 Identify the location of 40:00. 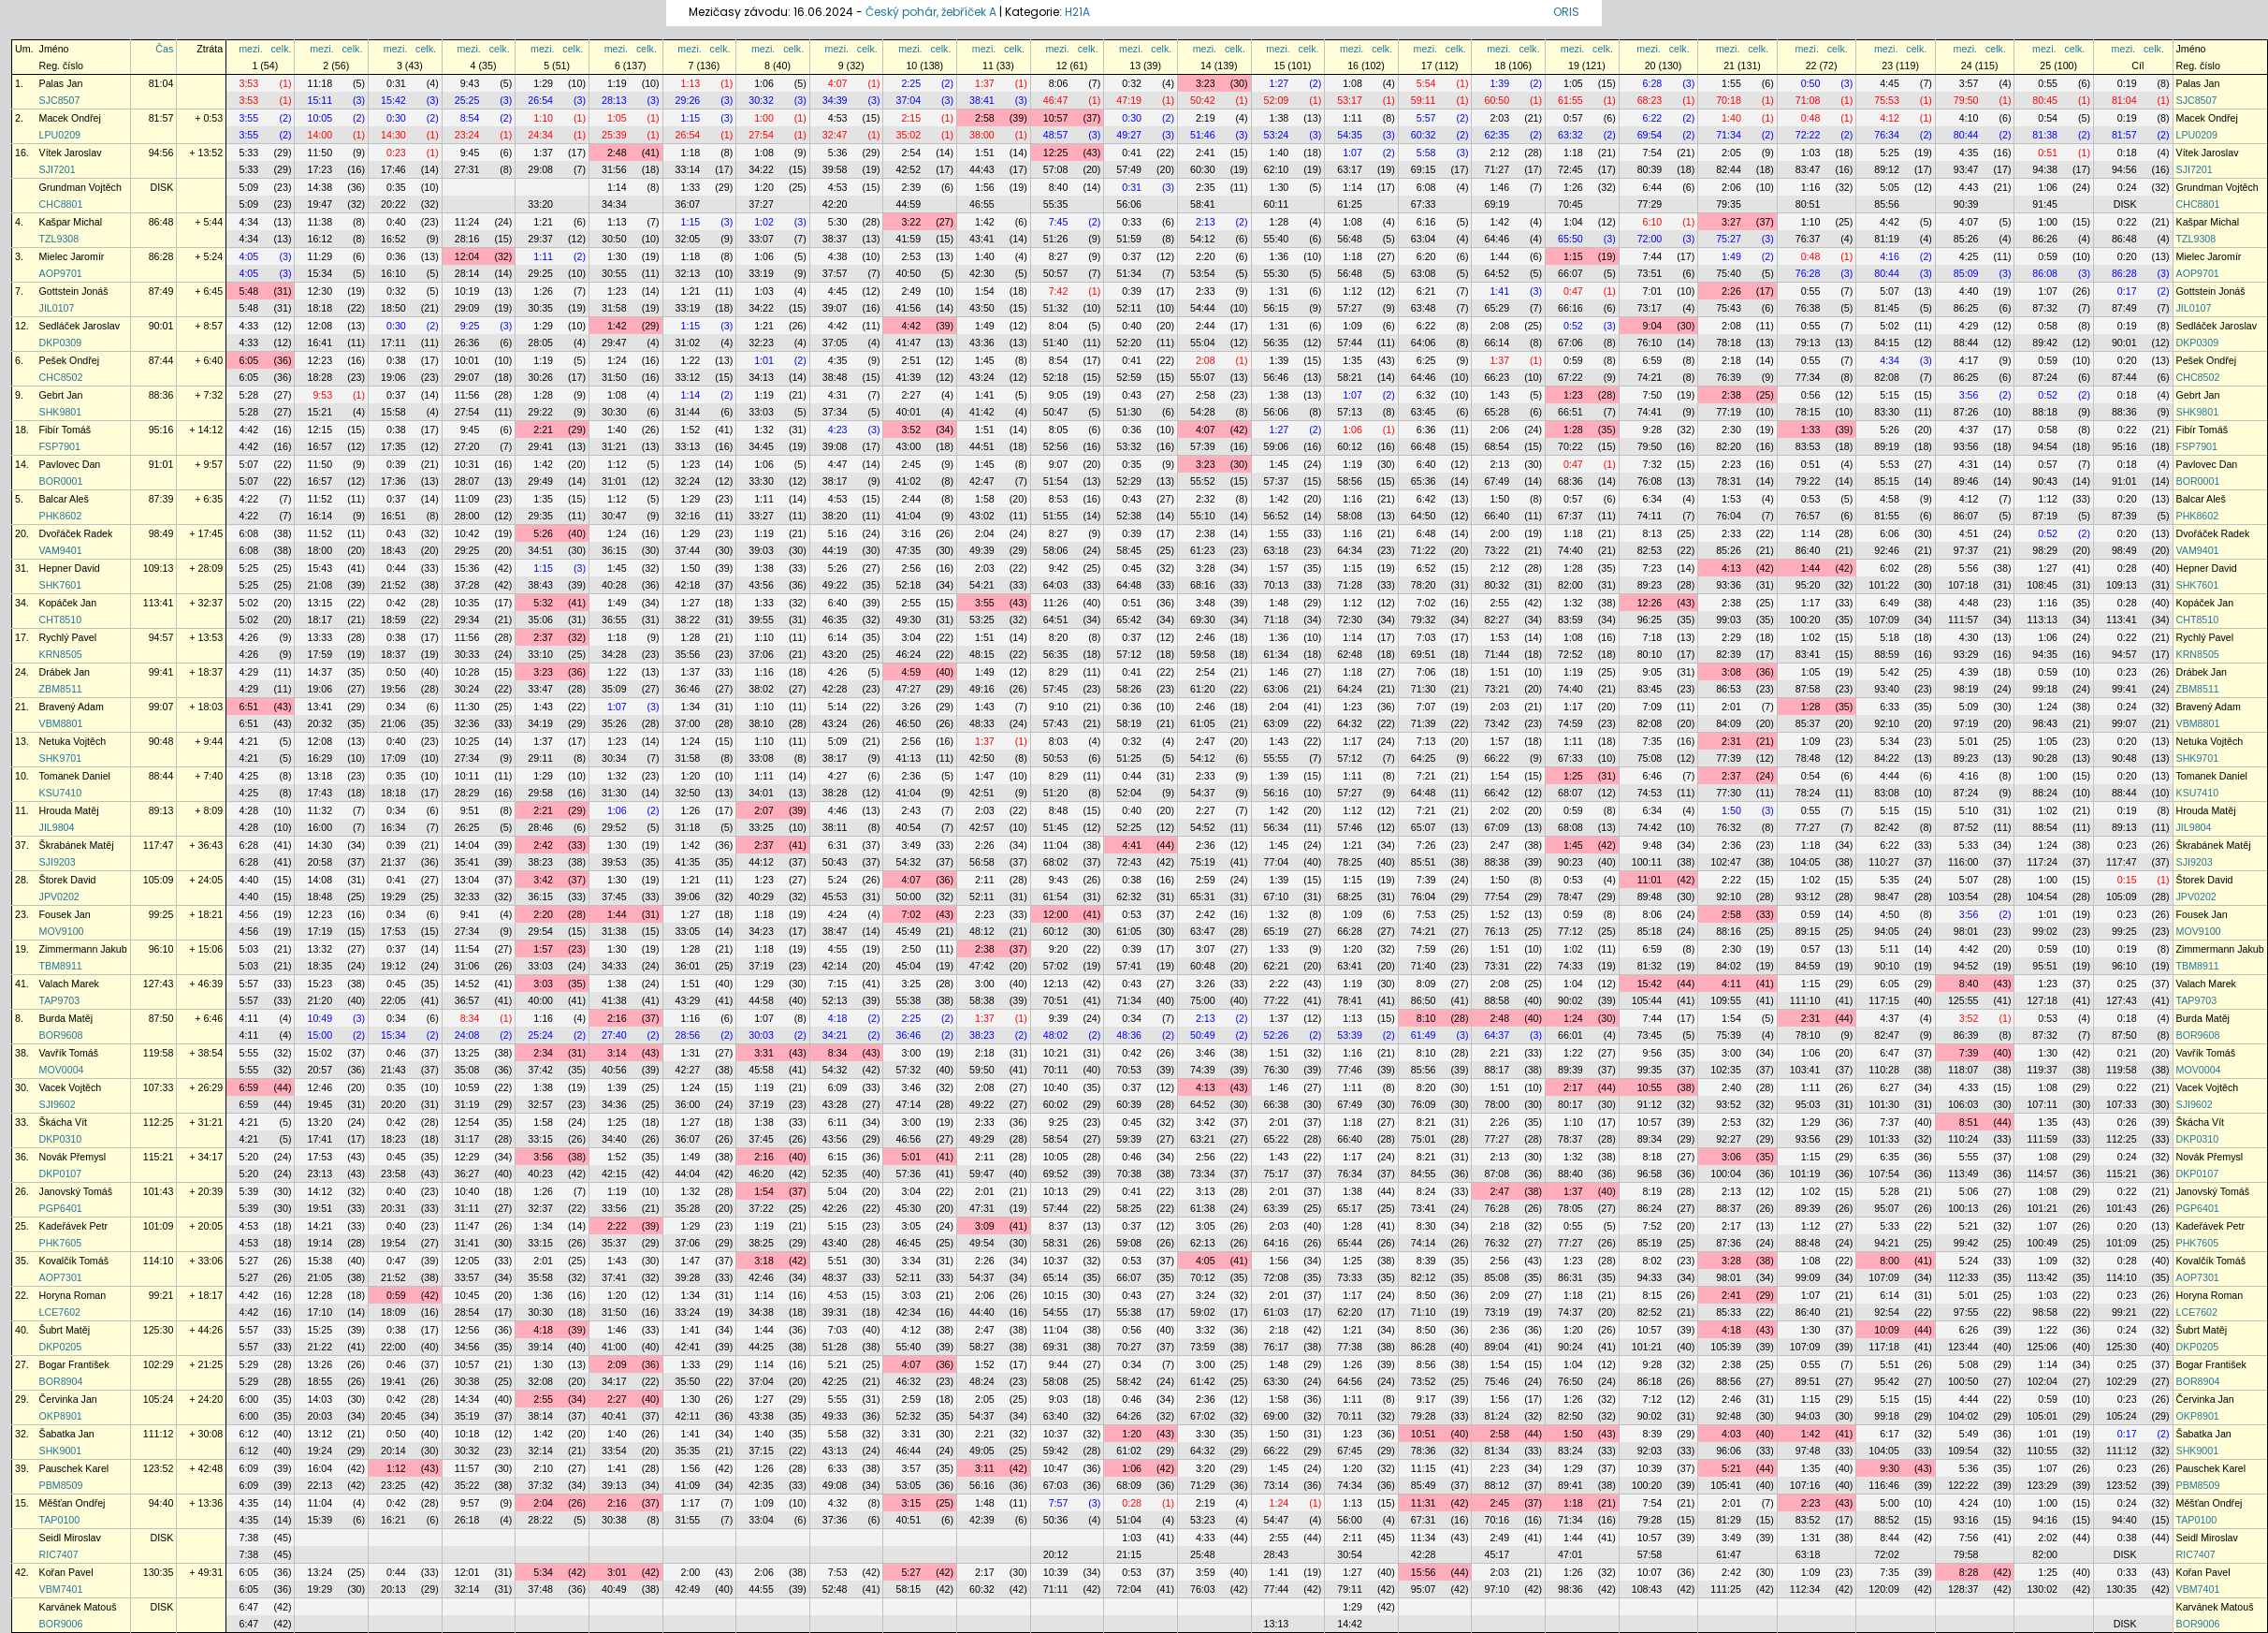
(540, 1000).